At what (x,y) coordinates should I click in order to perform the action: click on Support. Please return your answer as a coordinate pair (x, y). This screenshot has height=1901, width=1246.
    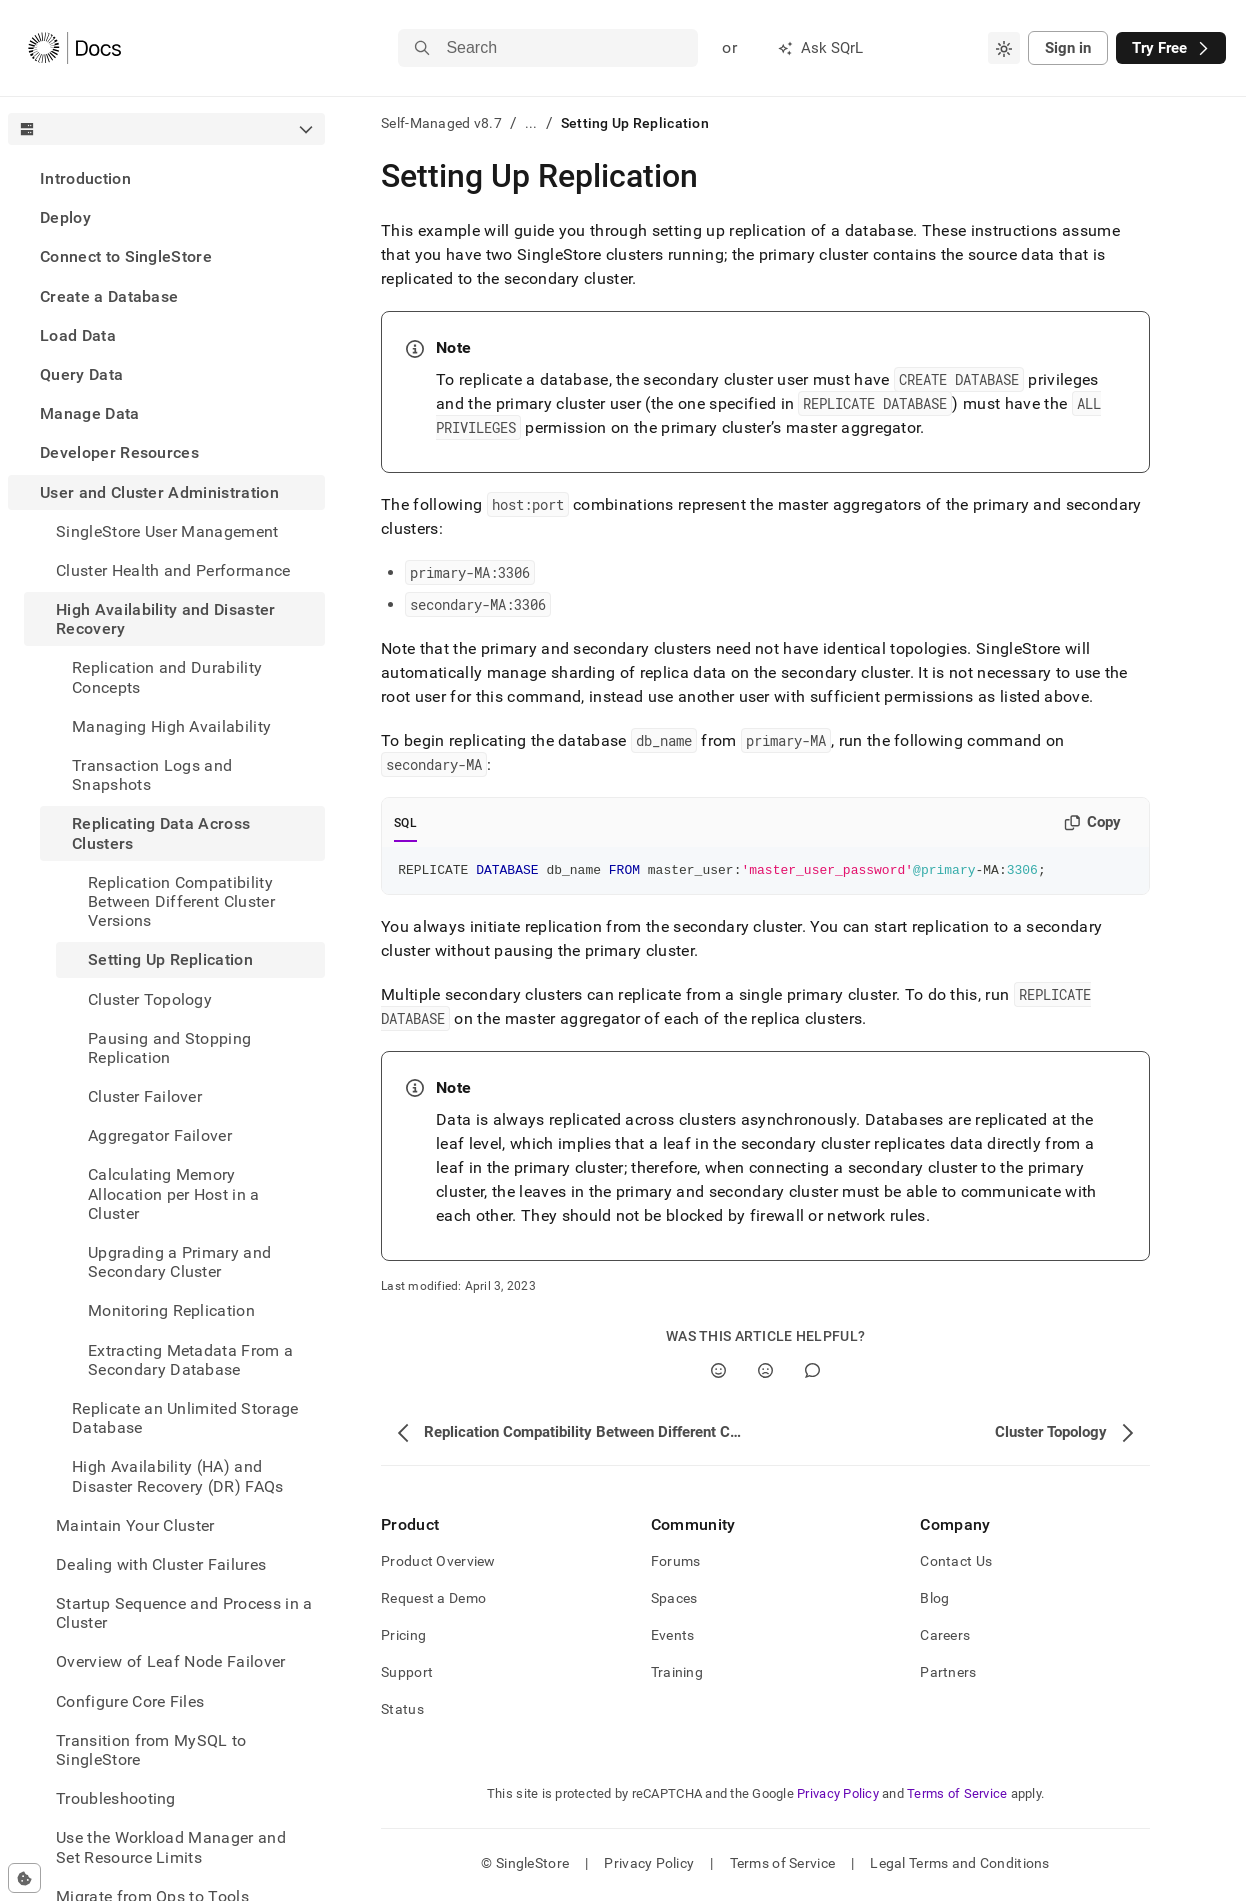
    Looking at the image, I should click on (407, 1675).